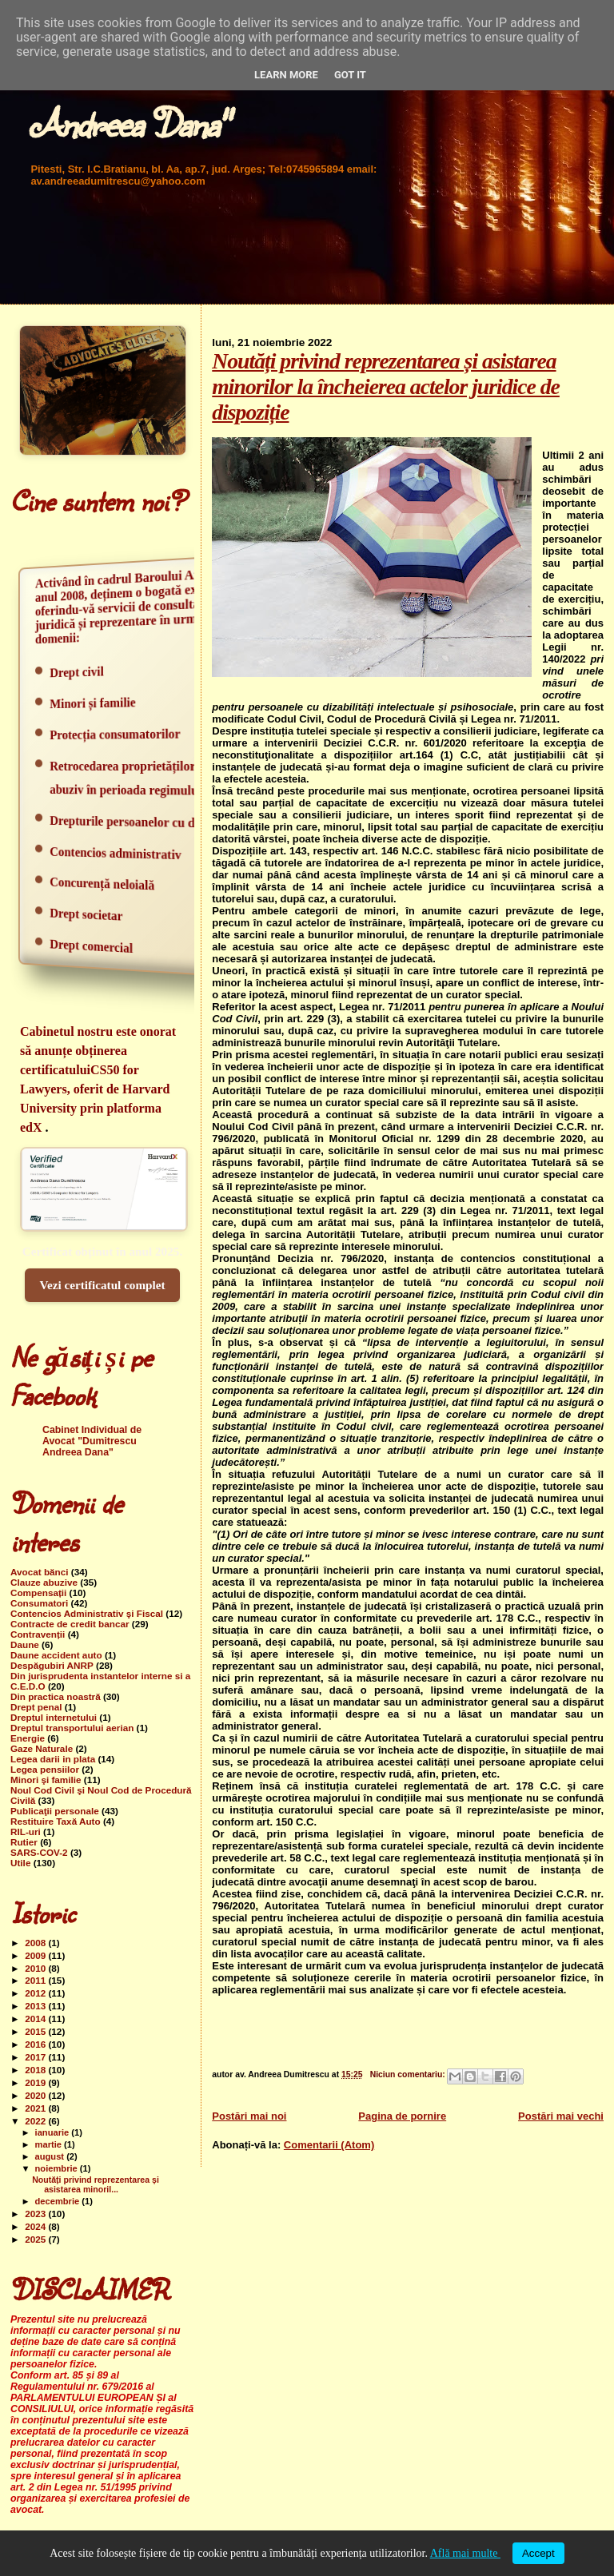 Image resolution: width=614 pixels, height=2576 pixels. Describe the element at coordinates (20, 1862) in the screenshot. I see `Utile` at that location.